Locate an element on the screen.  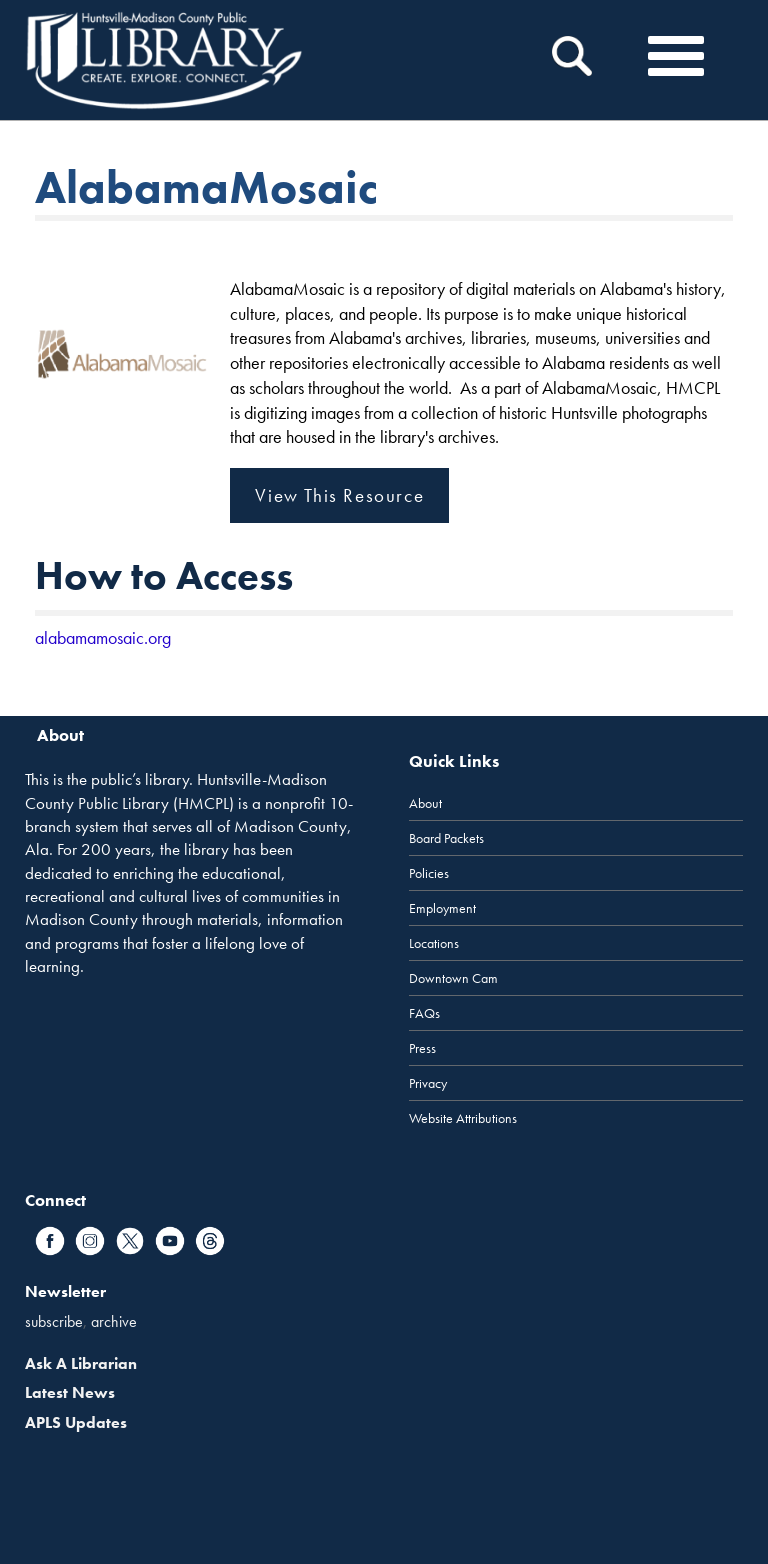
View This Resource is located at coordinates (339, 495).